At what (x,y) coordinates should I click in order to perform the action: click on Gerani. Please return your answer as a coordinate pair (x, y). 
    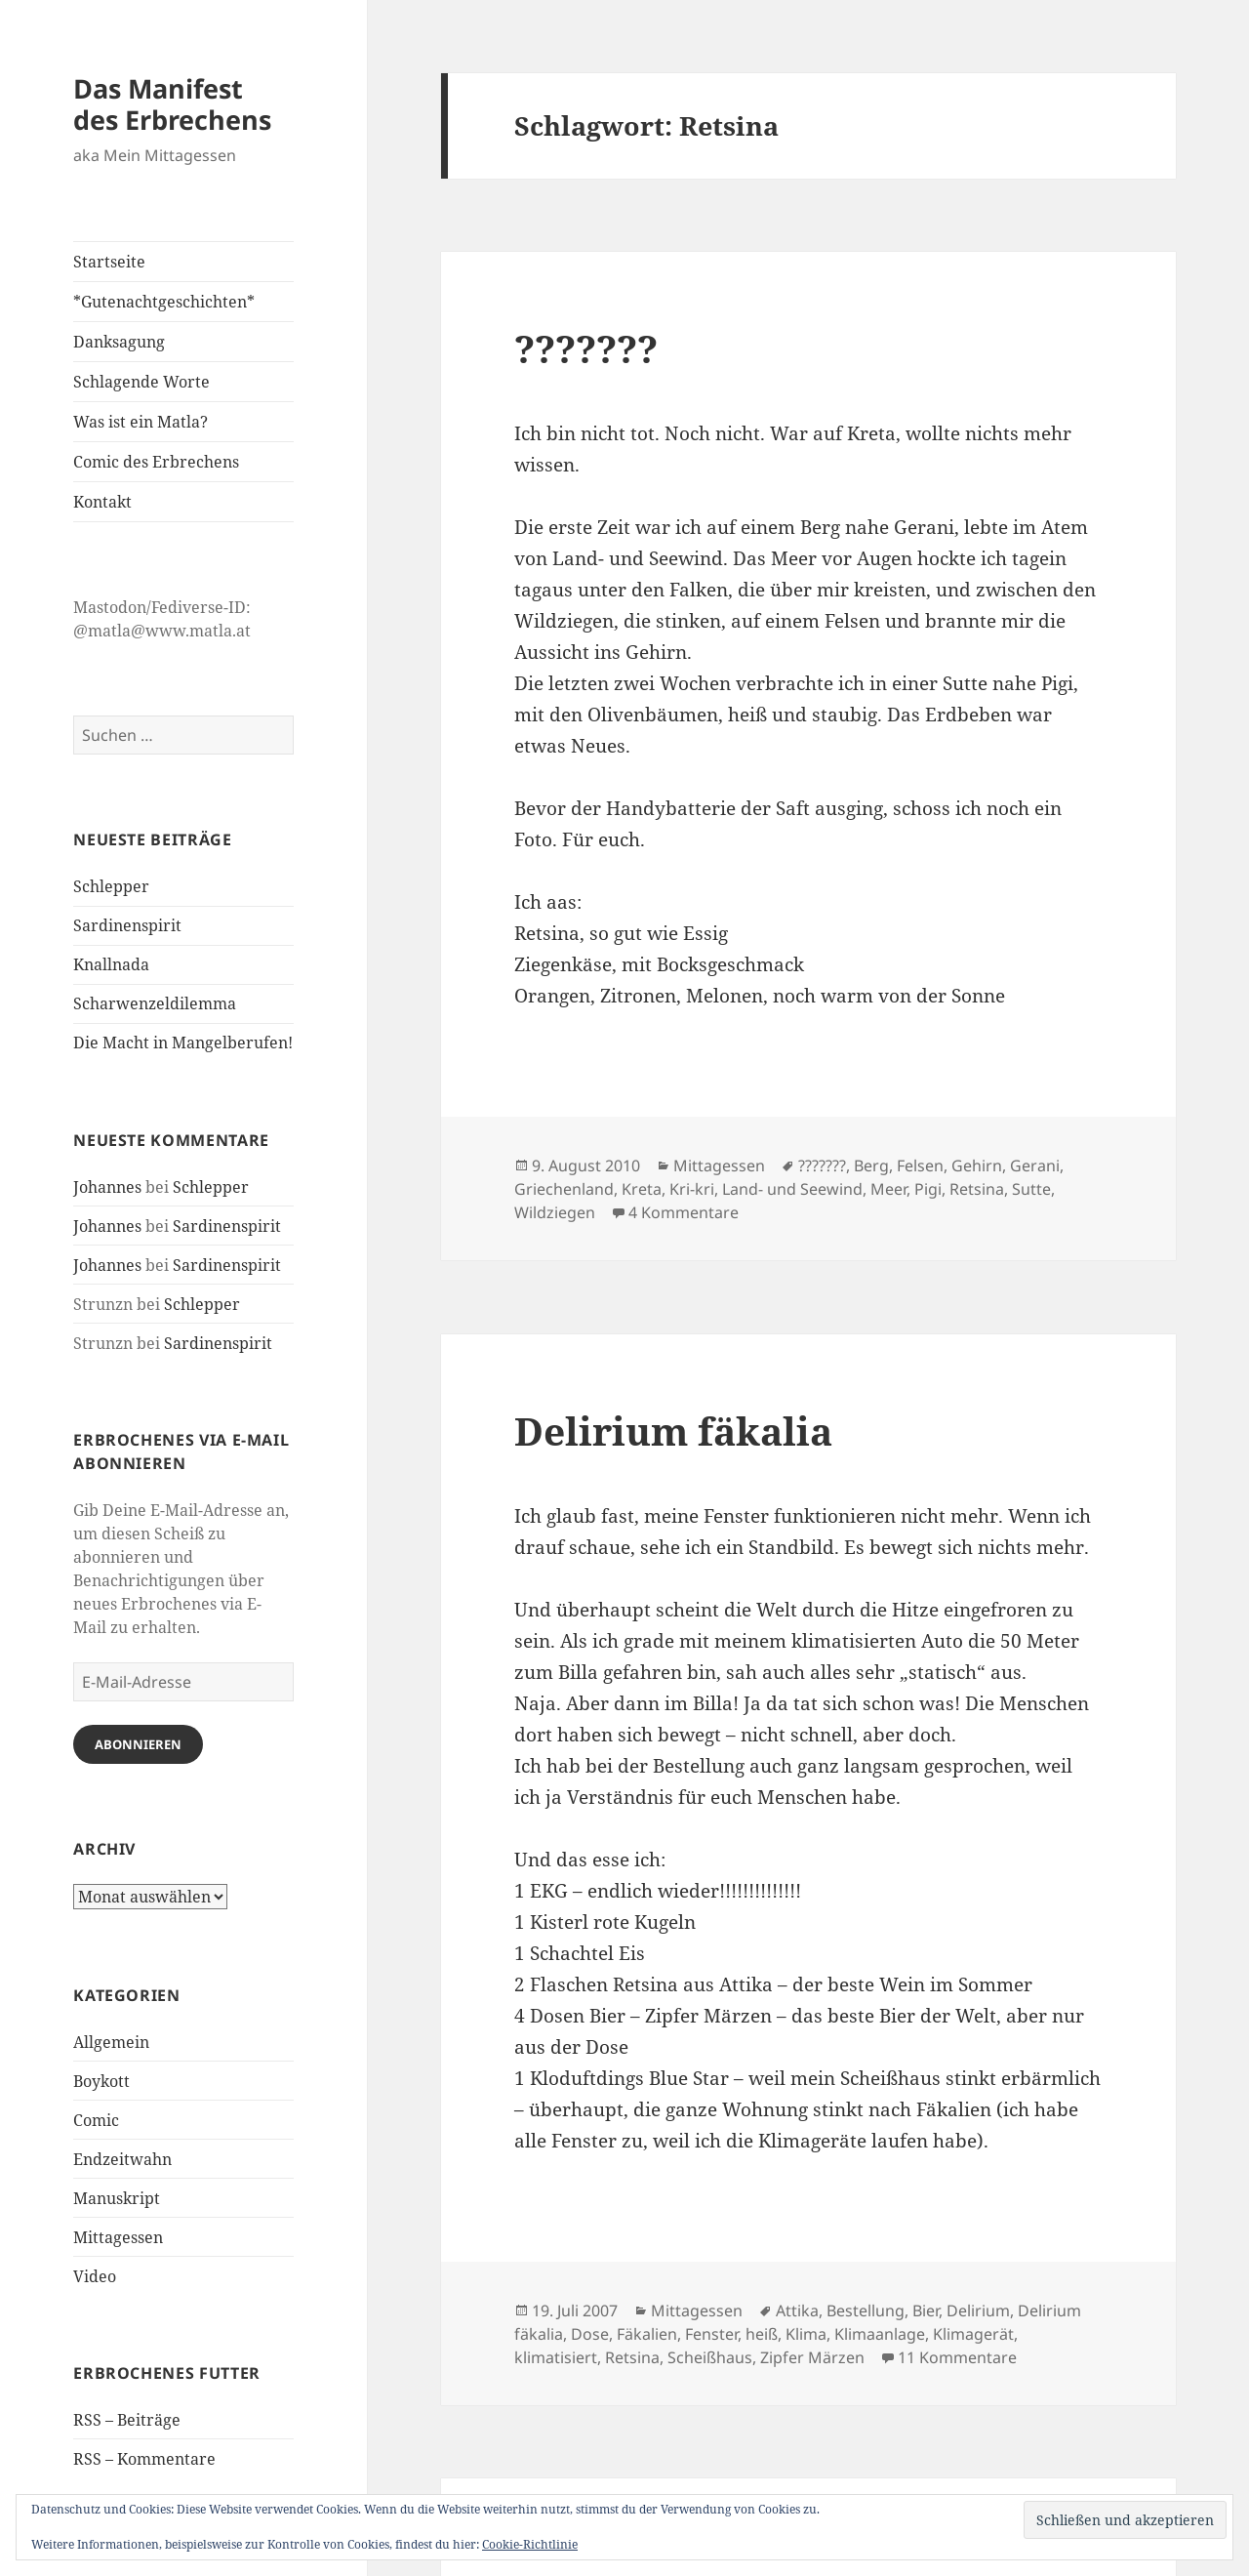
    Looking at the image, I should click on (1035, 1165).